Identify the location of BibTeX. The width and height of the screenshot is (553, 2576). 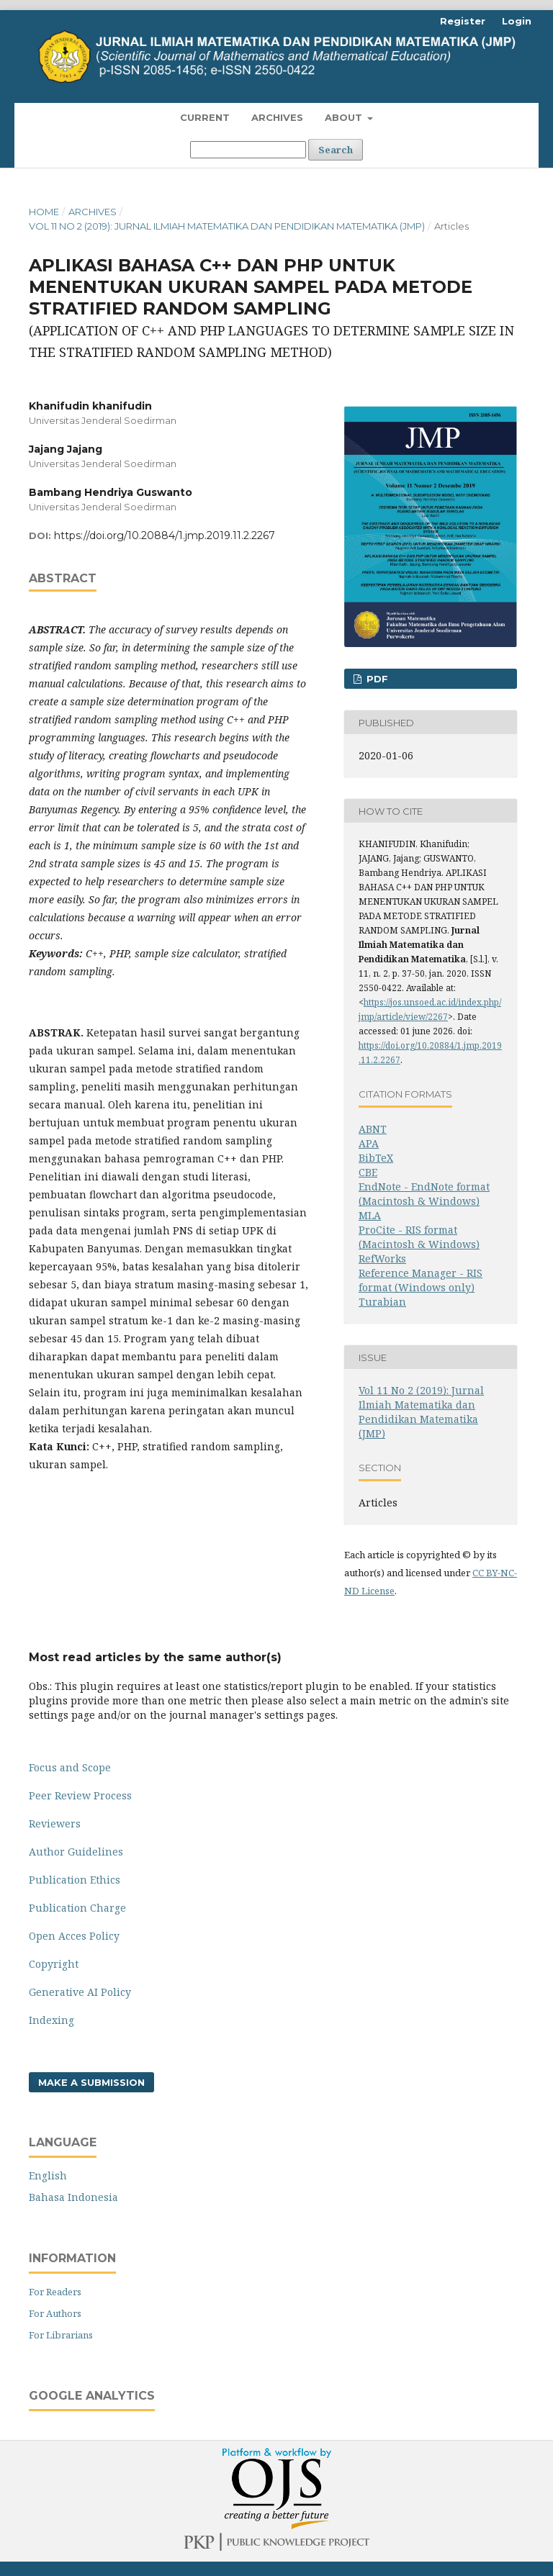
(376, 1158).